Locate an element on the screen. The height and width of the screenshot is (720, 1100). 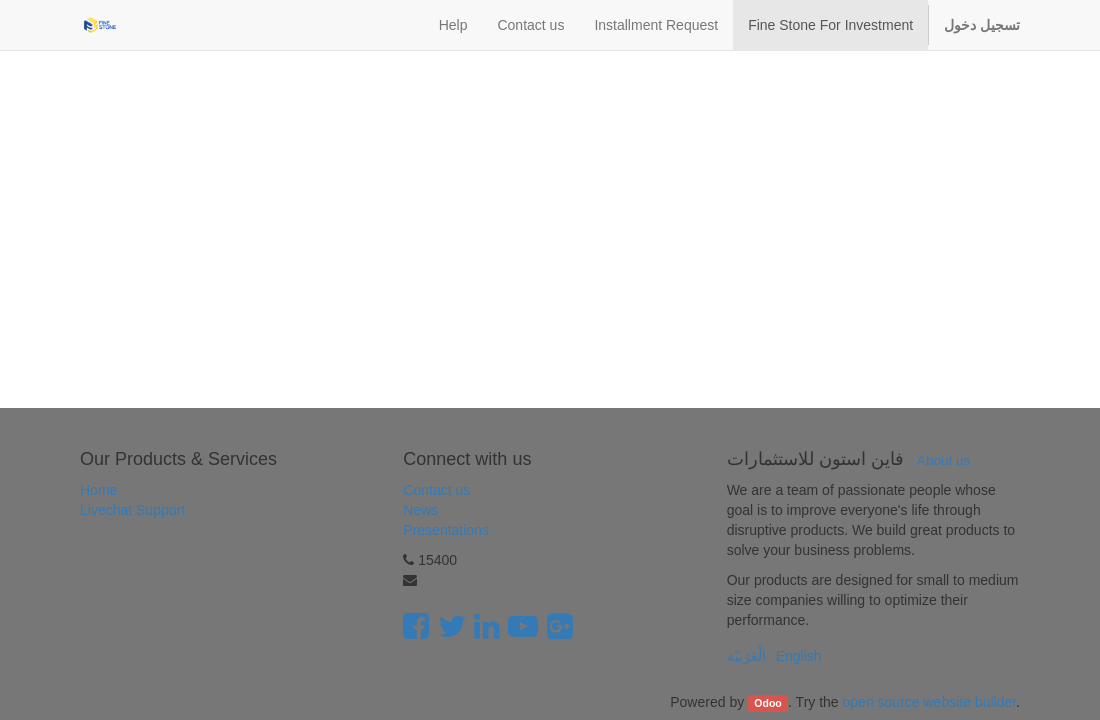
open source website builder is located at coordinates (930, 702).